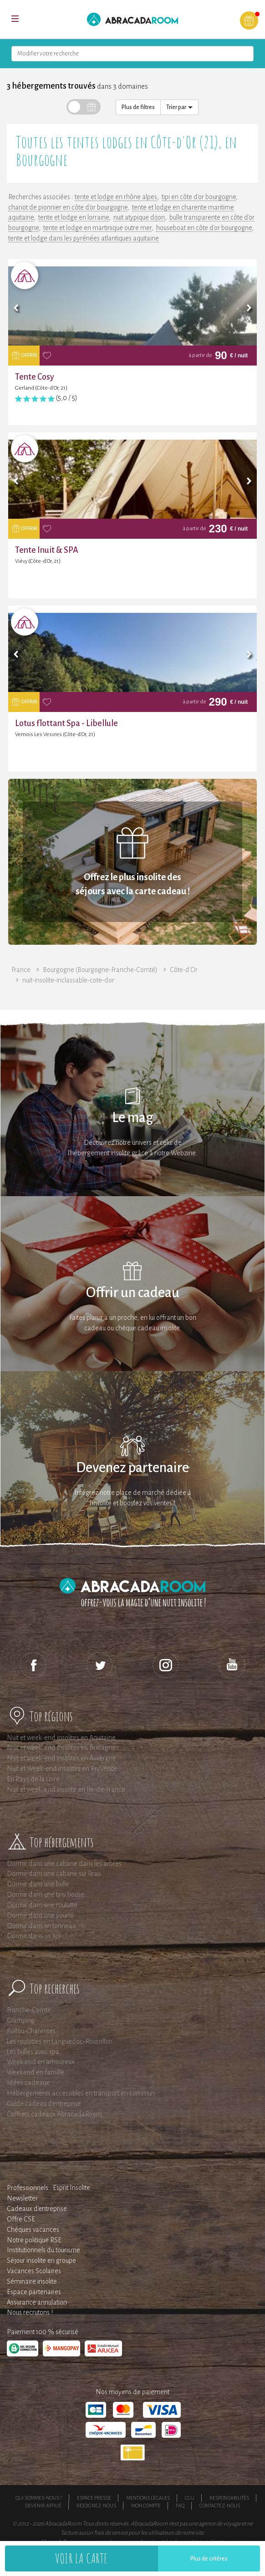 The height and width of the screenshot is (2576, 265). Describe the element at coordinates (61, 1737) in the screenshot. I see `Nuit et week-end insolites en Aquitaine` at that location.